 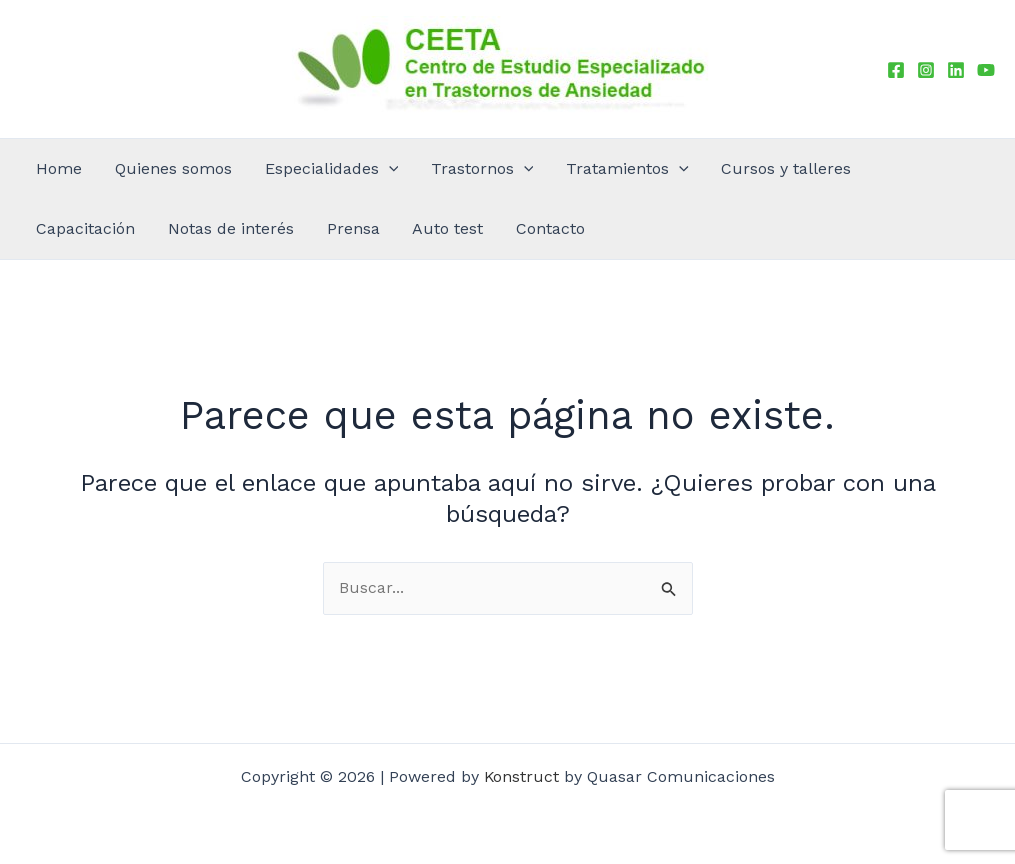 I want to click on [YouTube], so click(x=986, y=70).